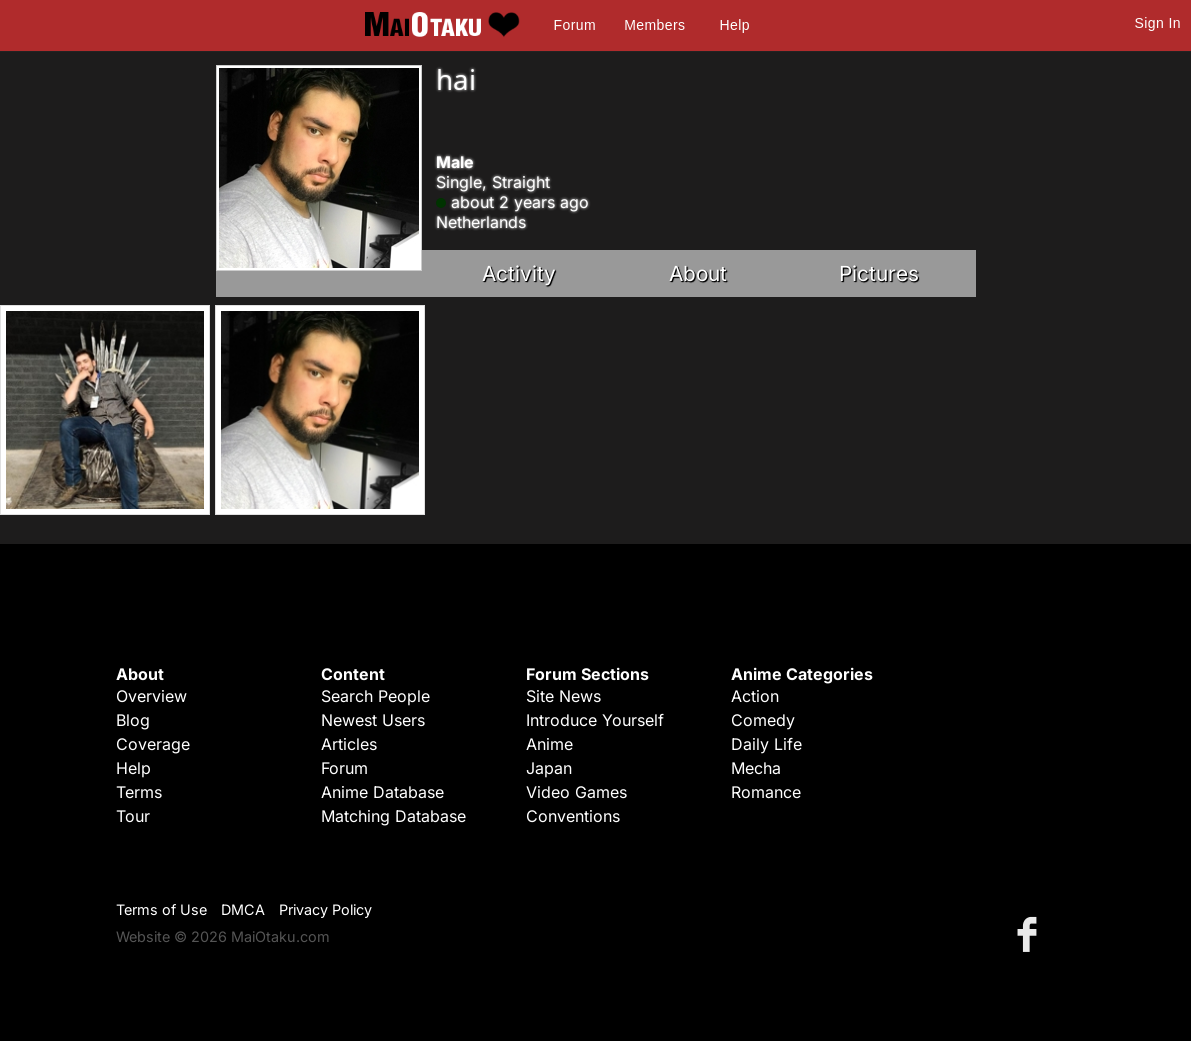 This screenshot has height=1041, width=1191. I want to click on Articles, so click(349, 744).